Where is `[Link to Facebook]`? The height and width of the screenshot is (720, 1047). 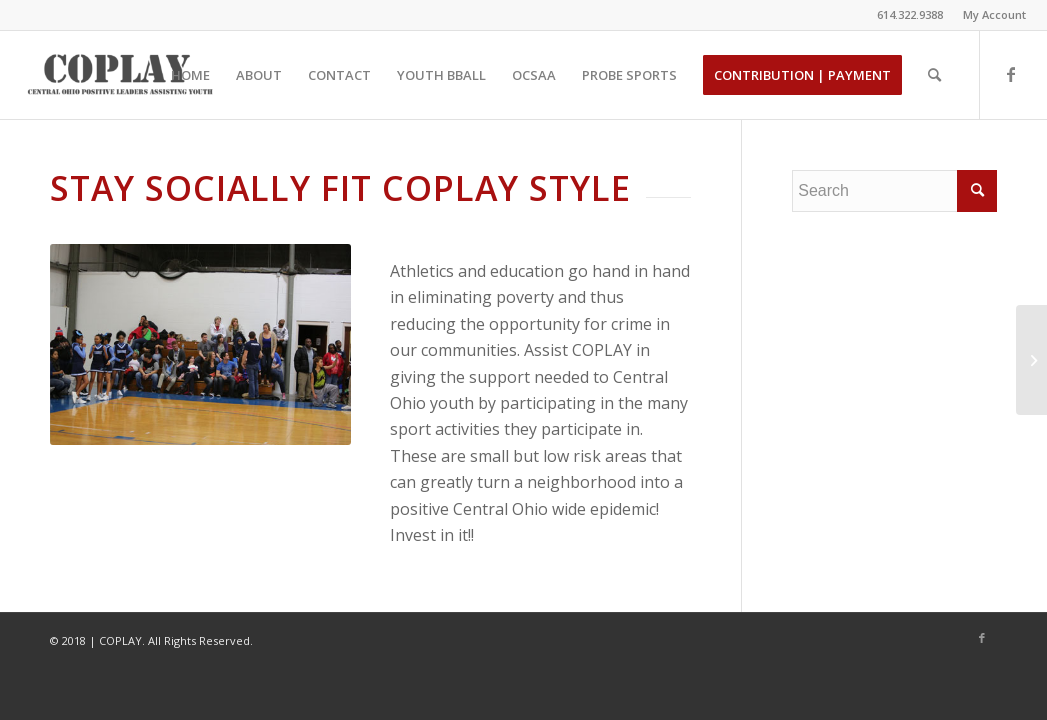
[Link to Facebook] is located at coordinates (1011, 74).